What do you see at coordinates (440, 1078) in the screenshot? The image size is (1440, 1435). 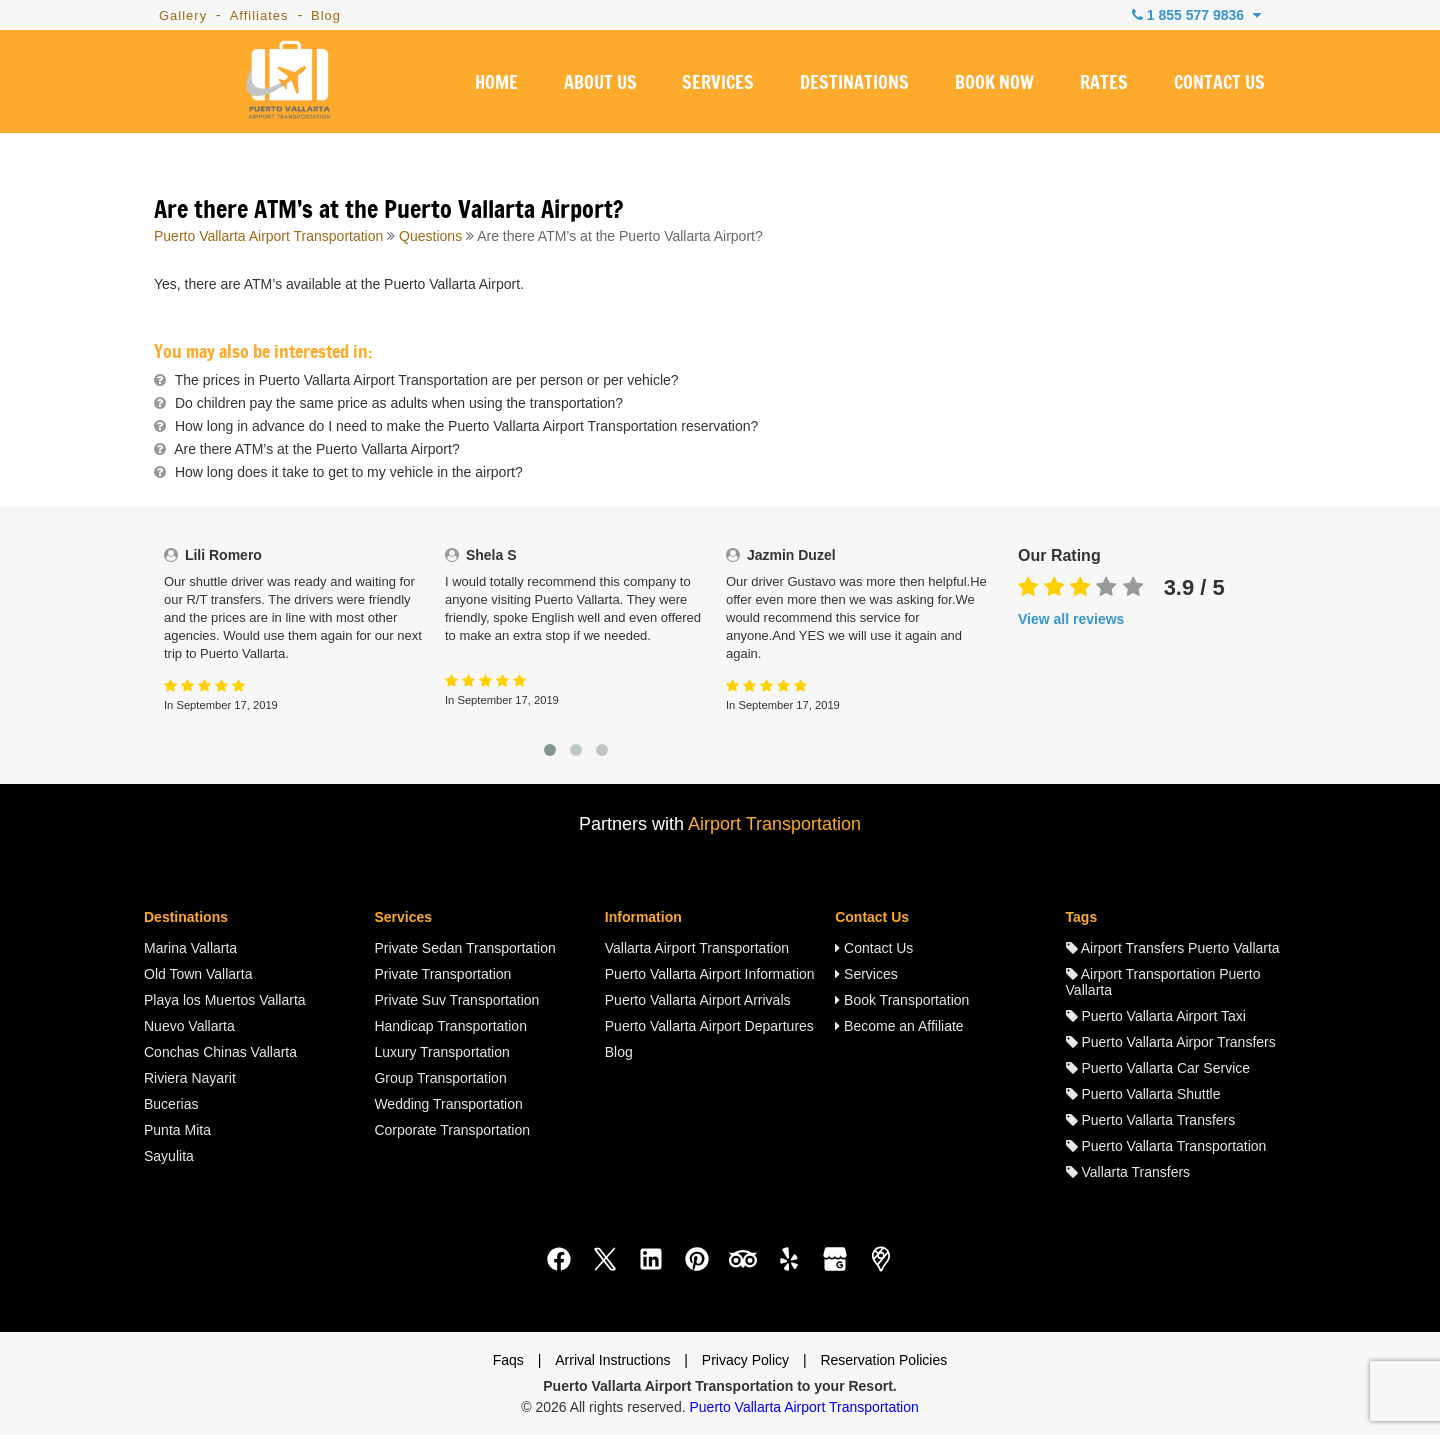 I see `Group Transportation` at bounding box center [440, 1078].